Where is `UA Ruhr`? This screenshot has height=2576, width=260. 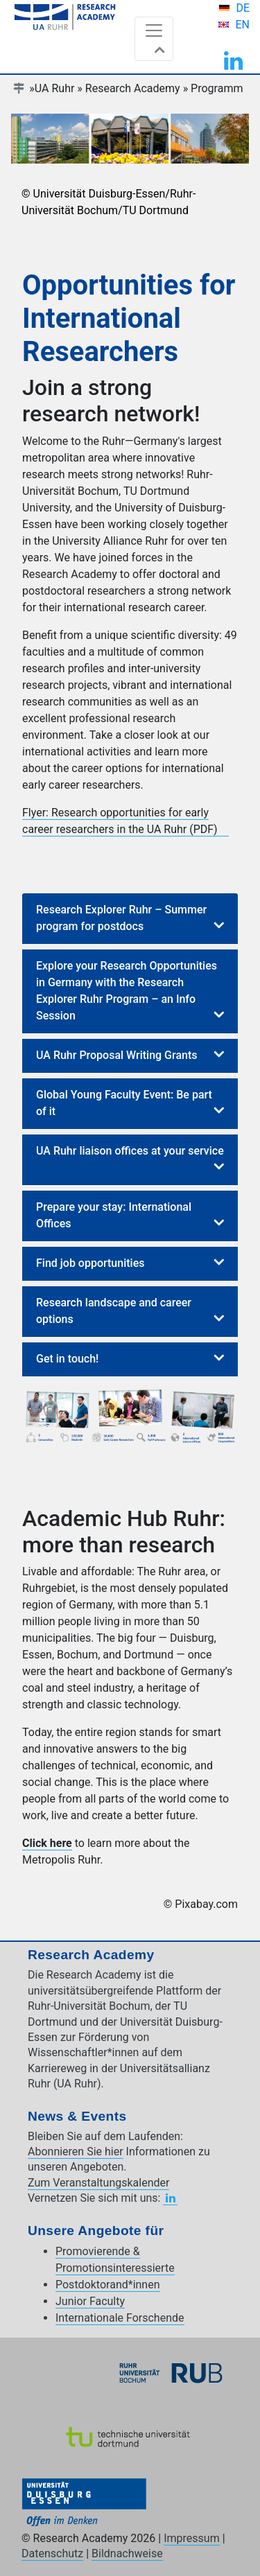 UA Ruhr is located at coordinates (55, 88).